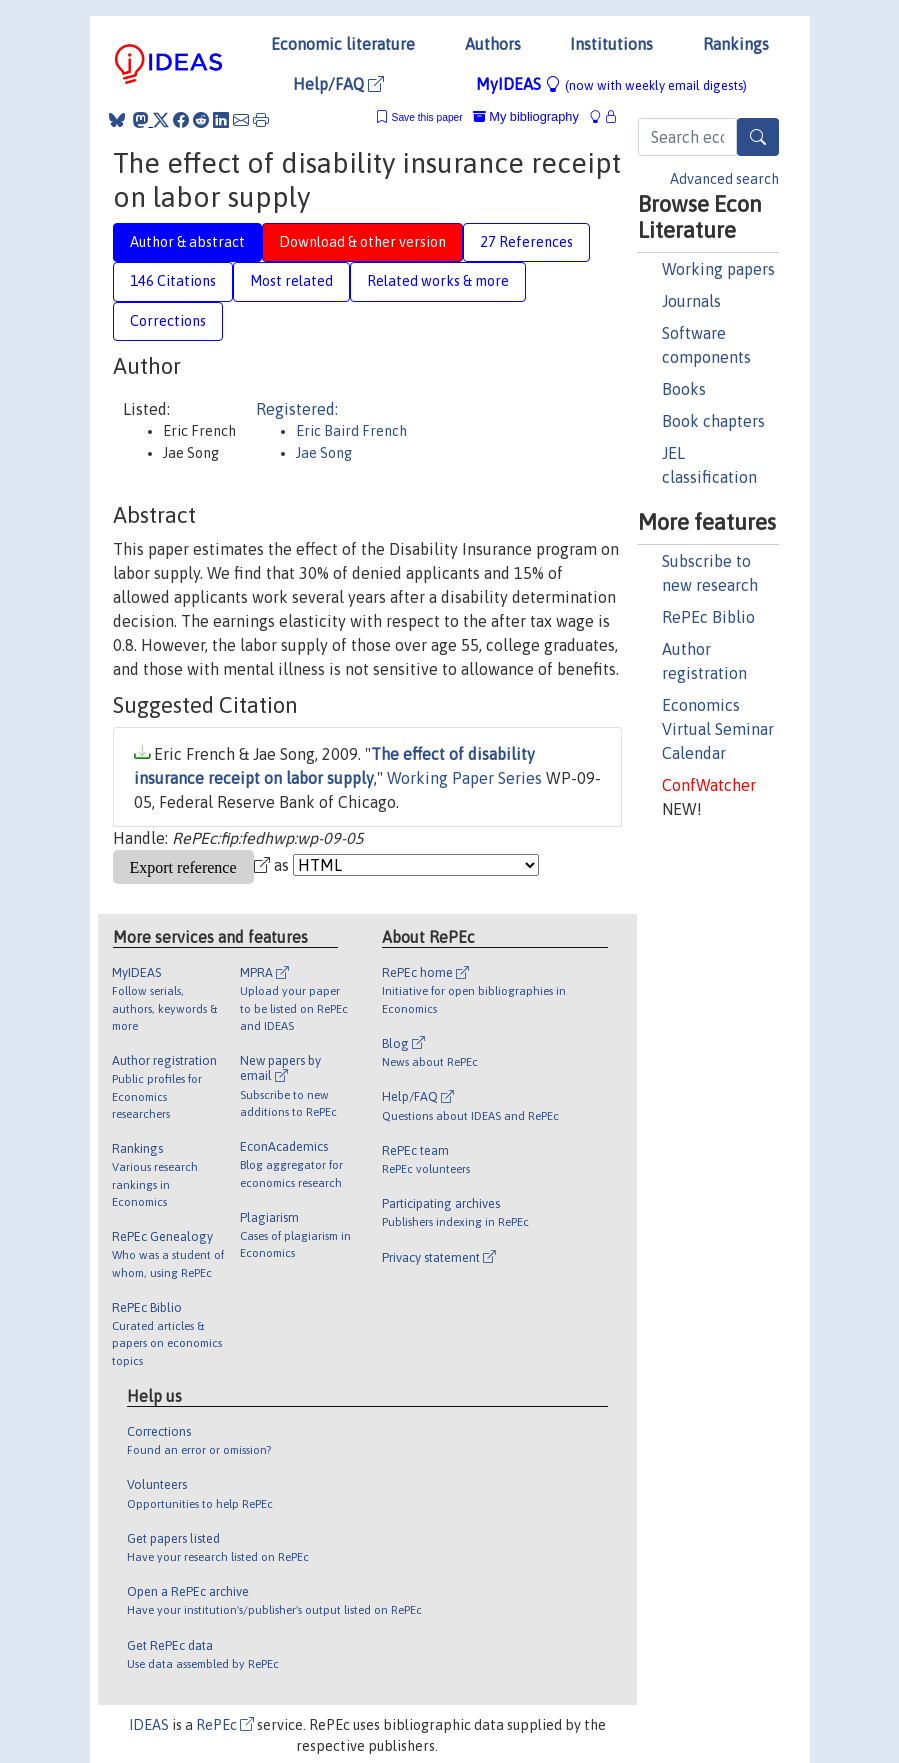  What do you see at coordinates (724, 179) in the screenshot?
I see `Advanced search` at bounding box center [724, 179].